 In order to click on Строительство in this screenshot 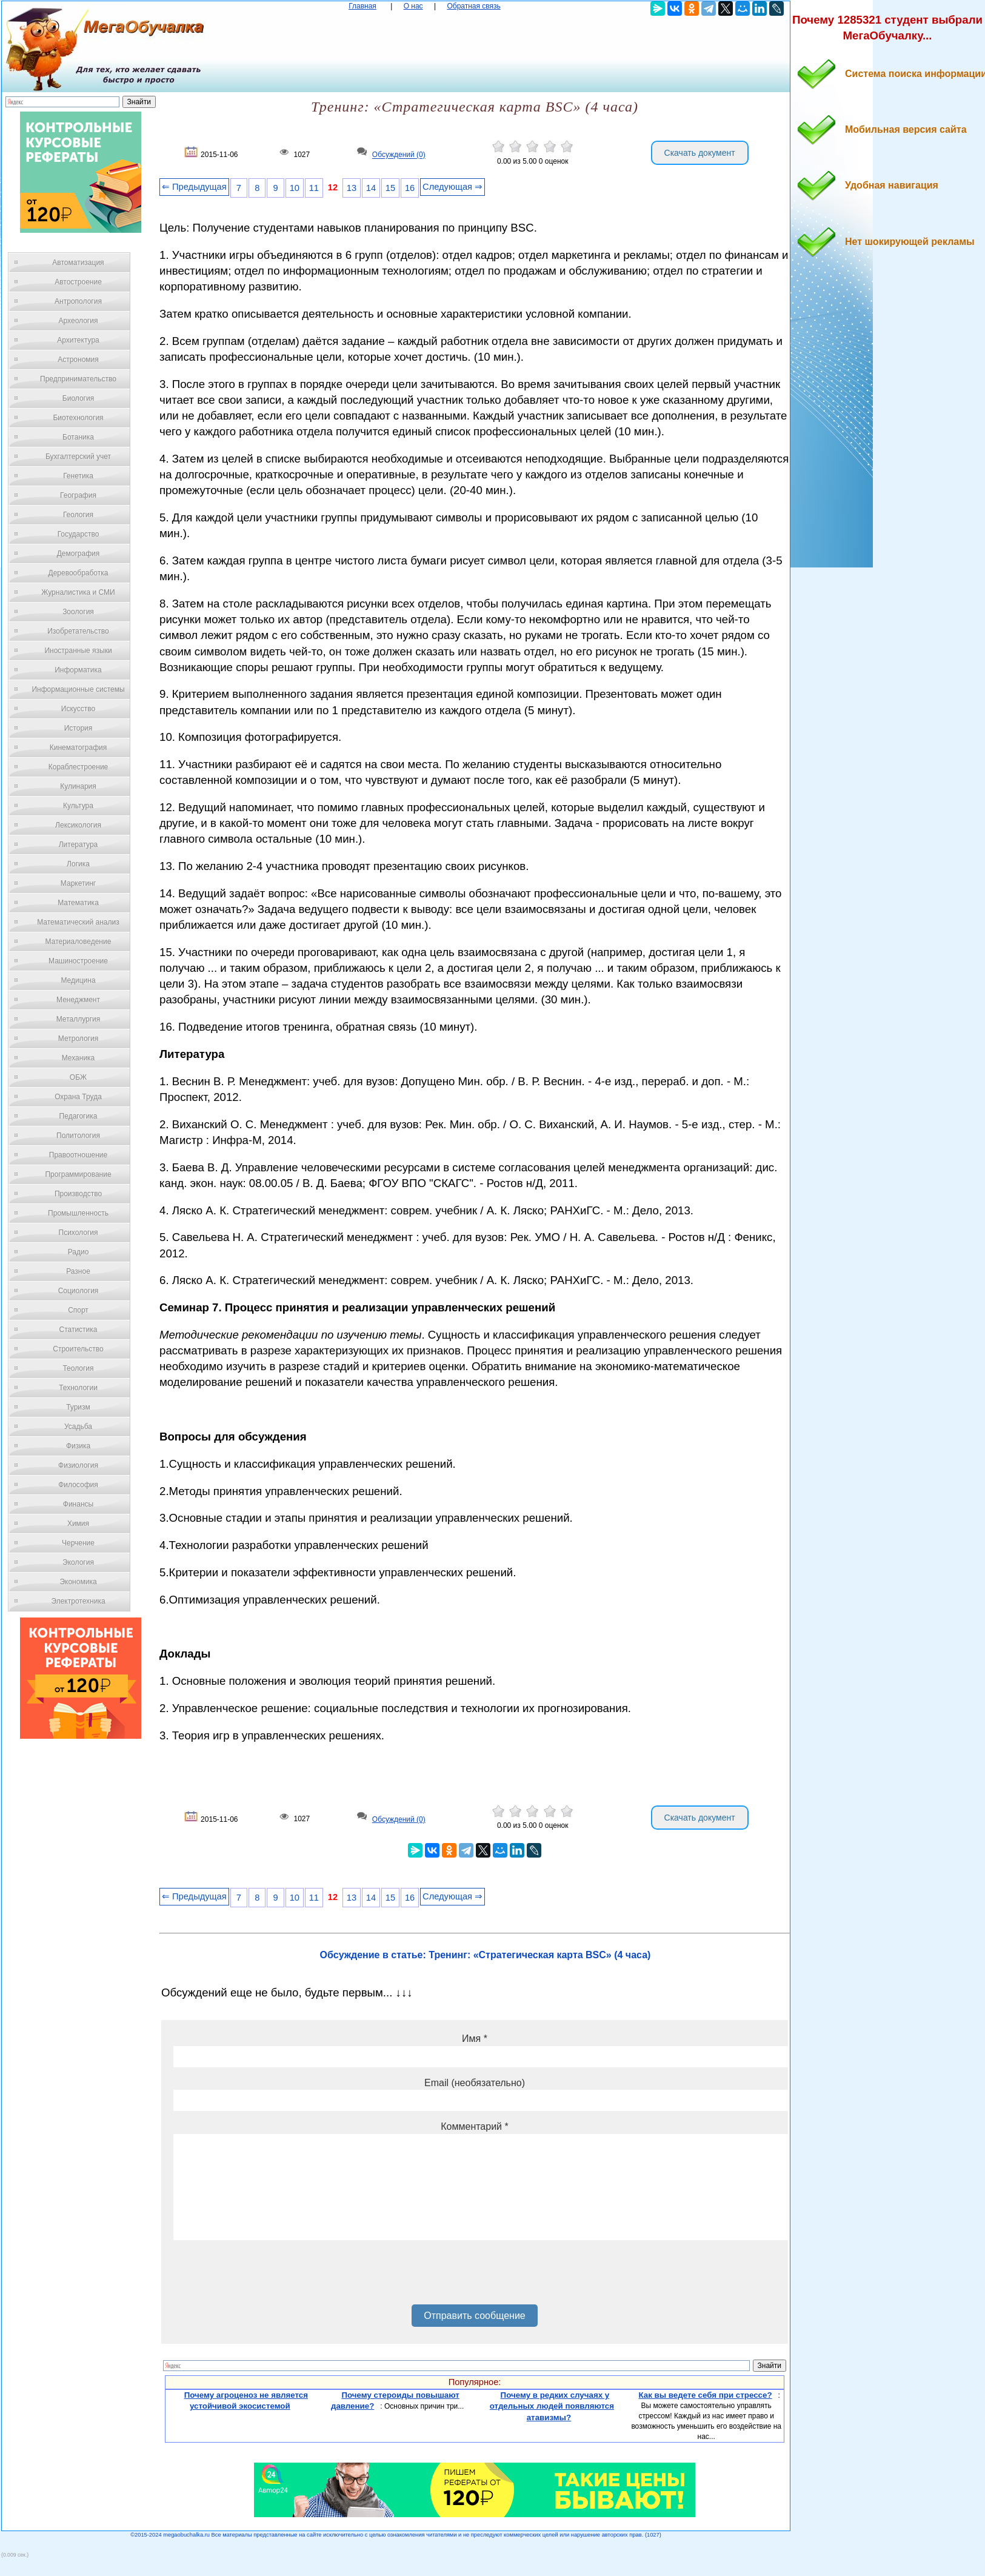, I will do `click(78, 1349)`.